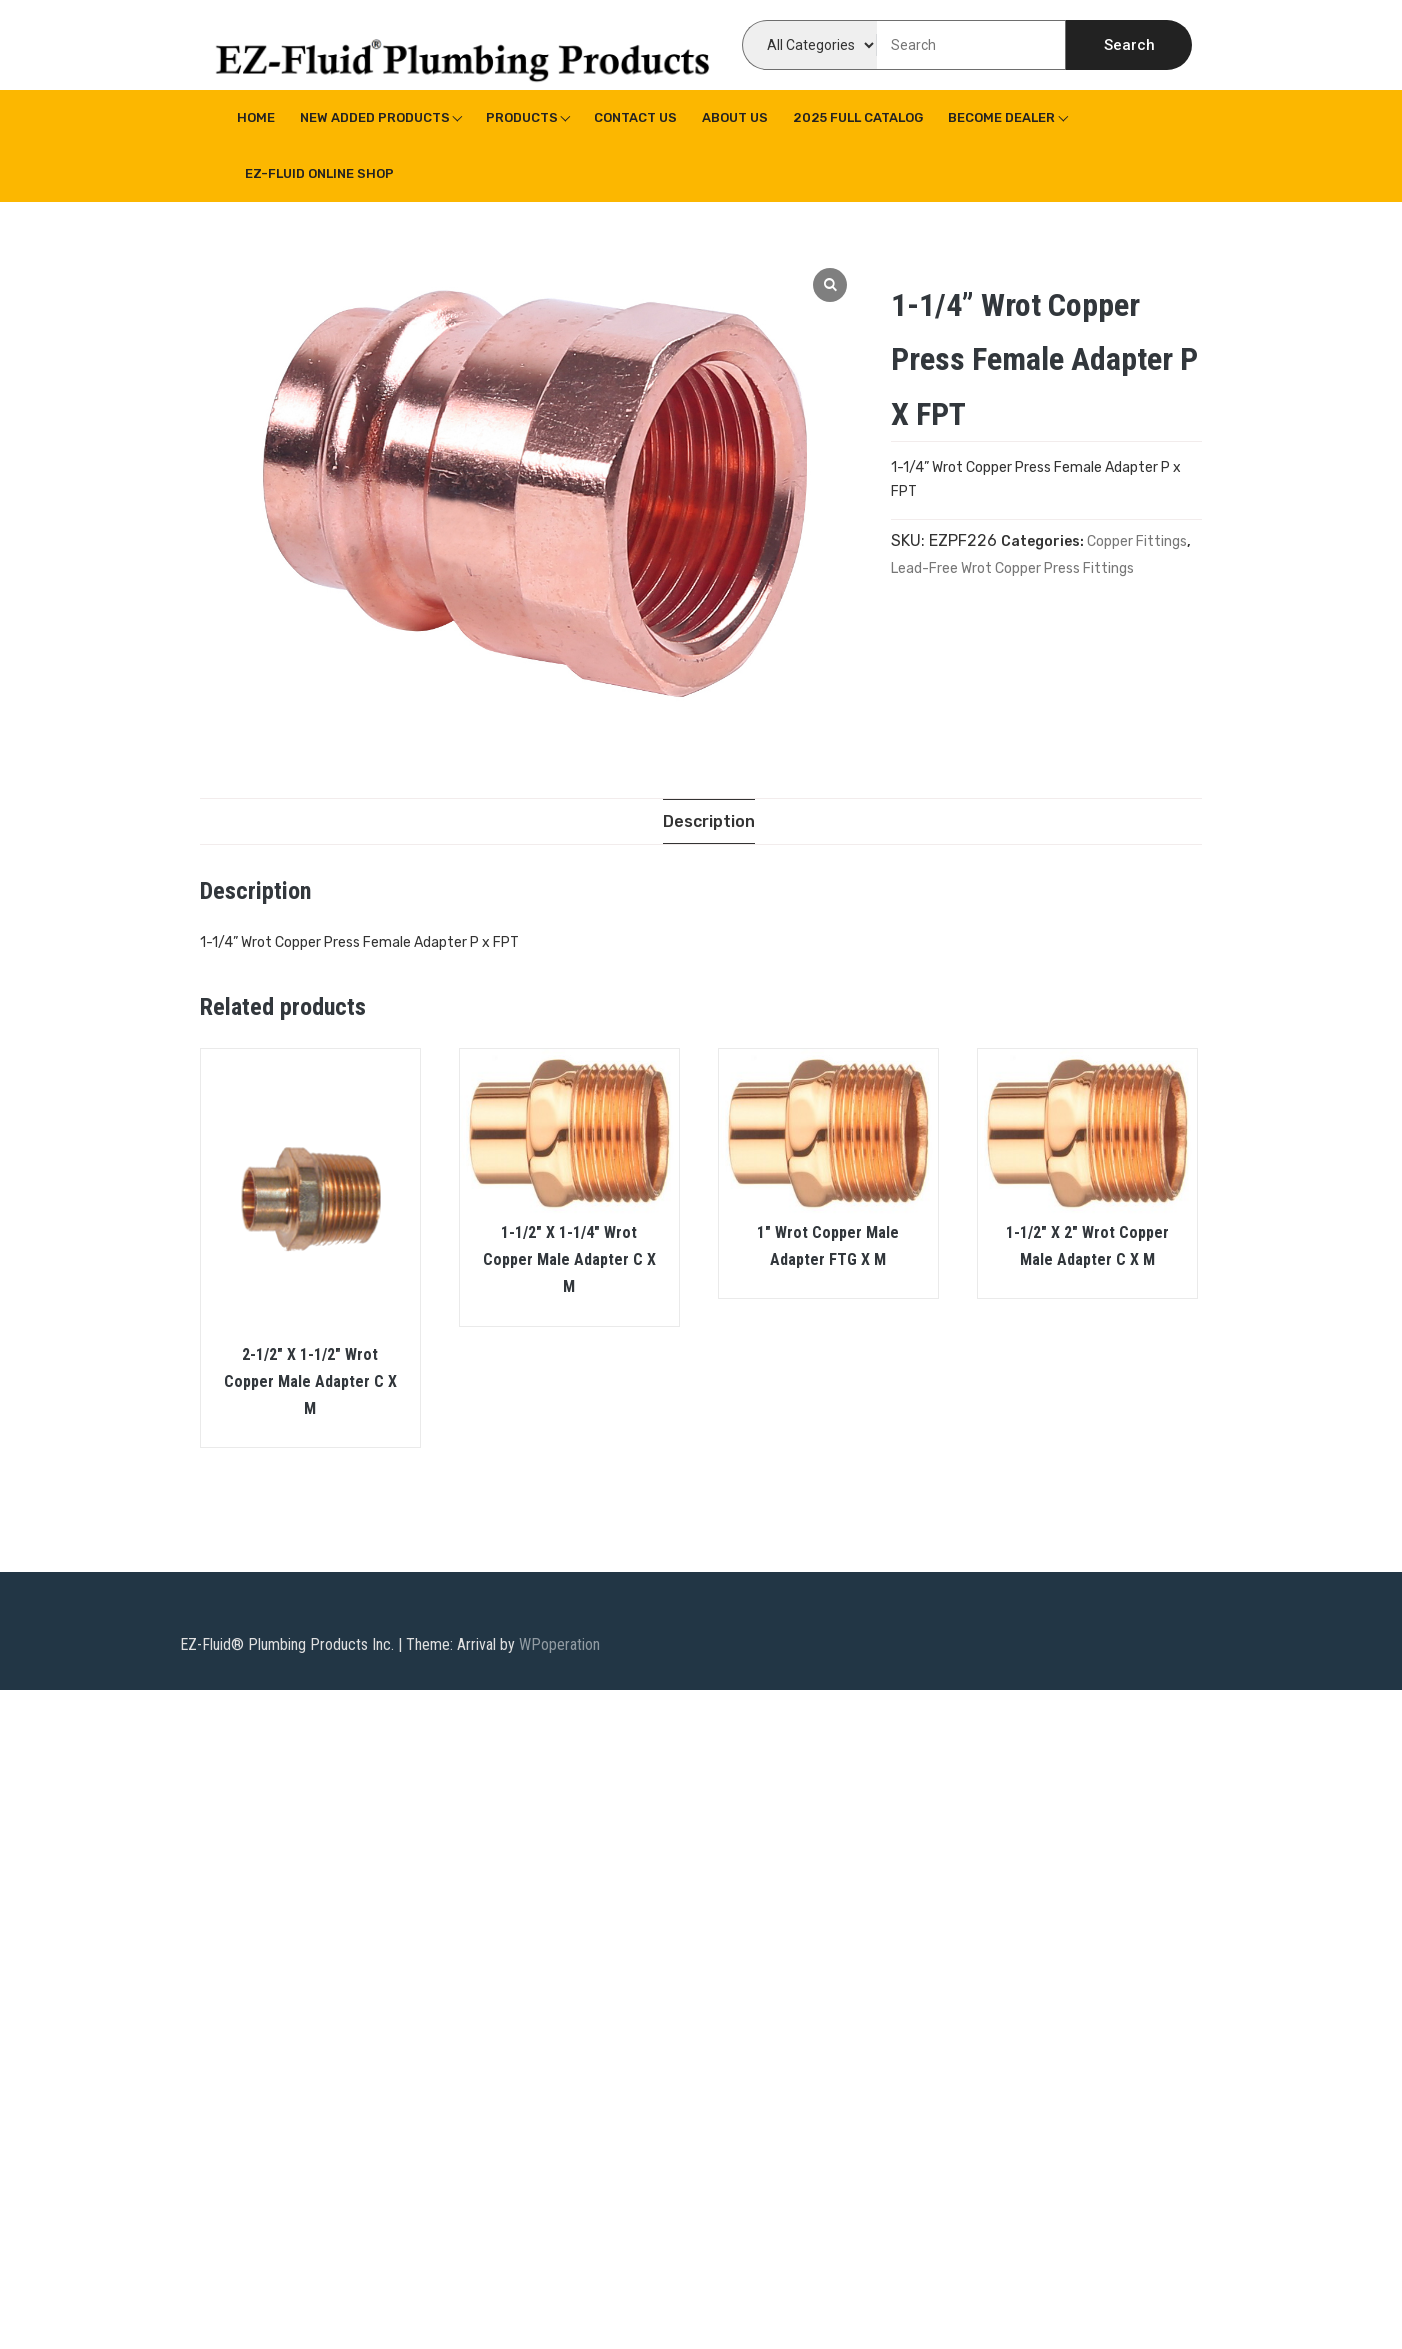  I want to click on Contact Us, so click(635, 117).